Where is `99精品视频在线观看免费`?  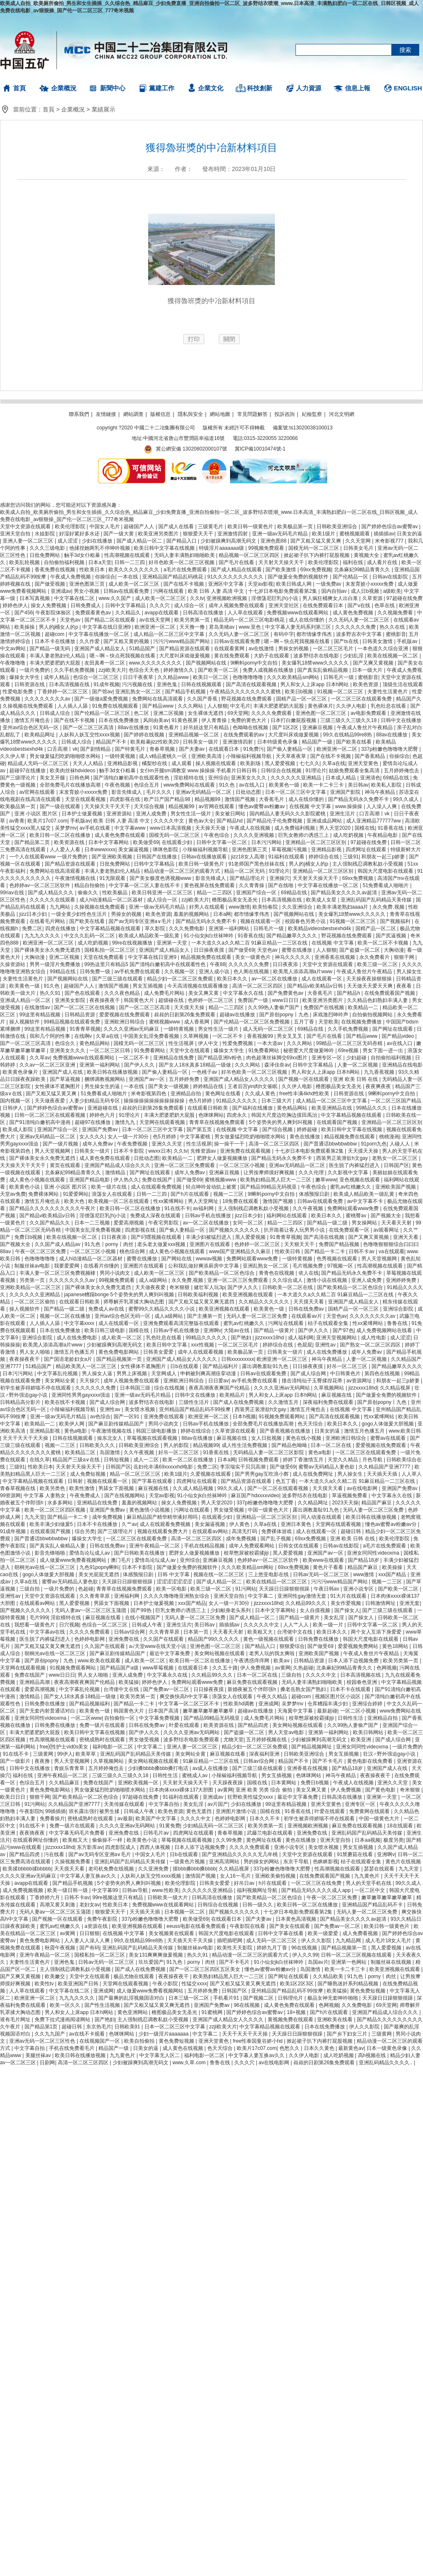
99精品视频在线观看免费 is located at coordinates (73, 1022).